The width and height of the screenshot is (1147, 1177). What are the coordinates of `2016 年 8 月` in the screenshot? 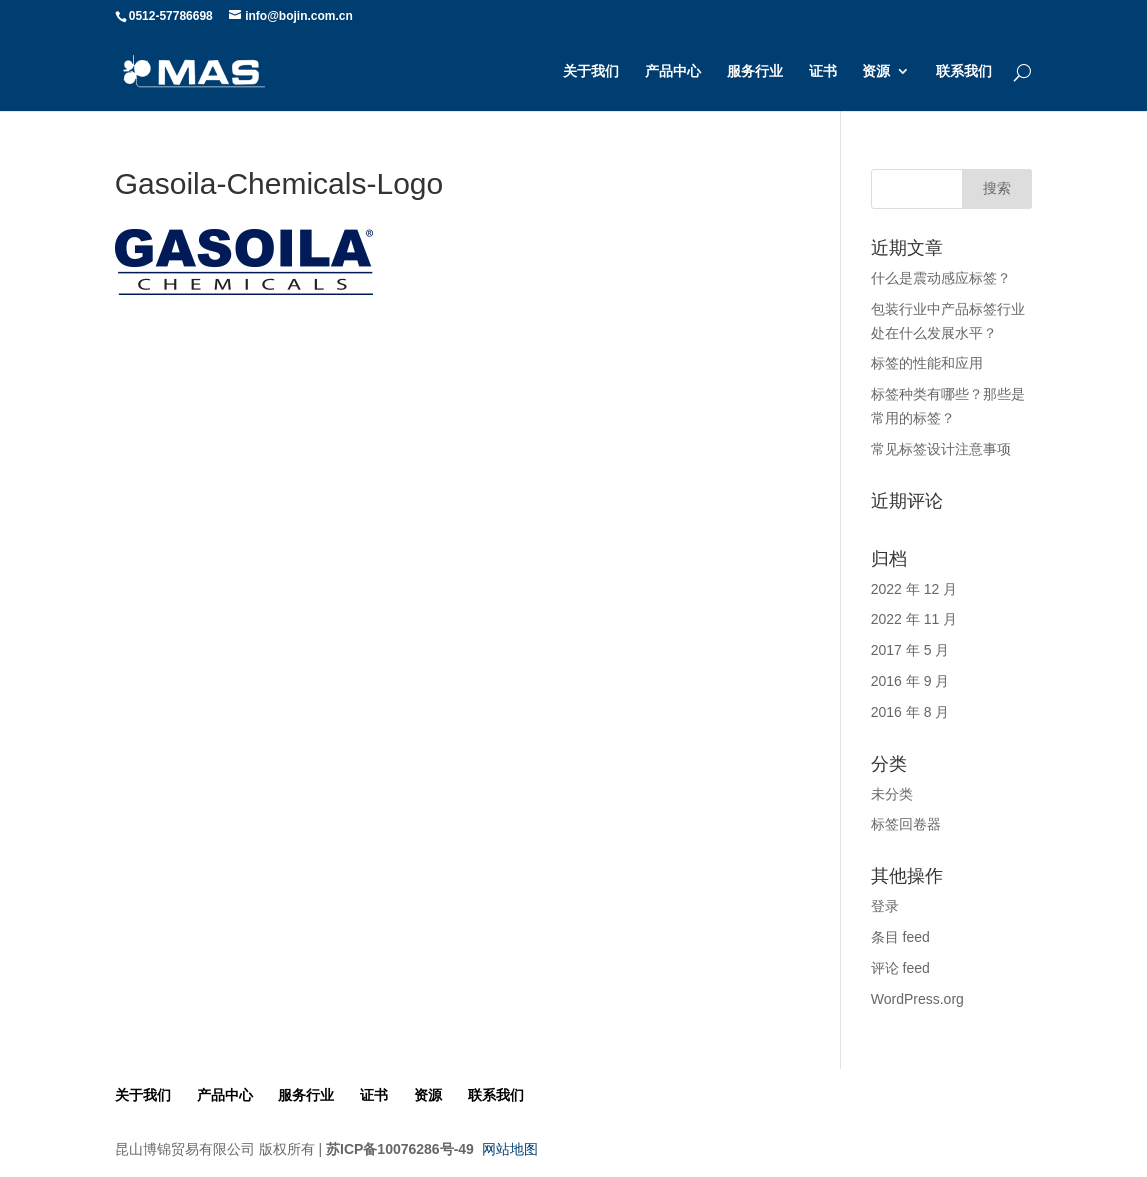 It's located at (910, 712).